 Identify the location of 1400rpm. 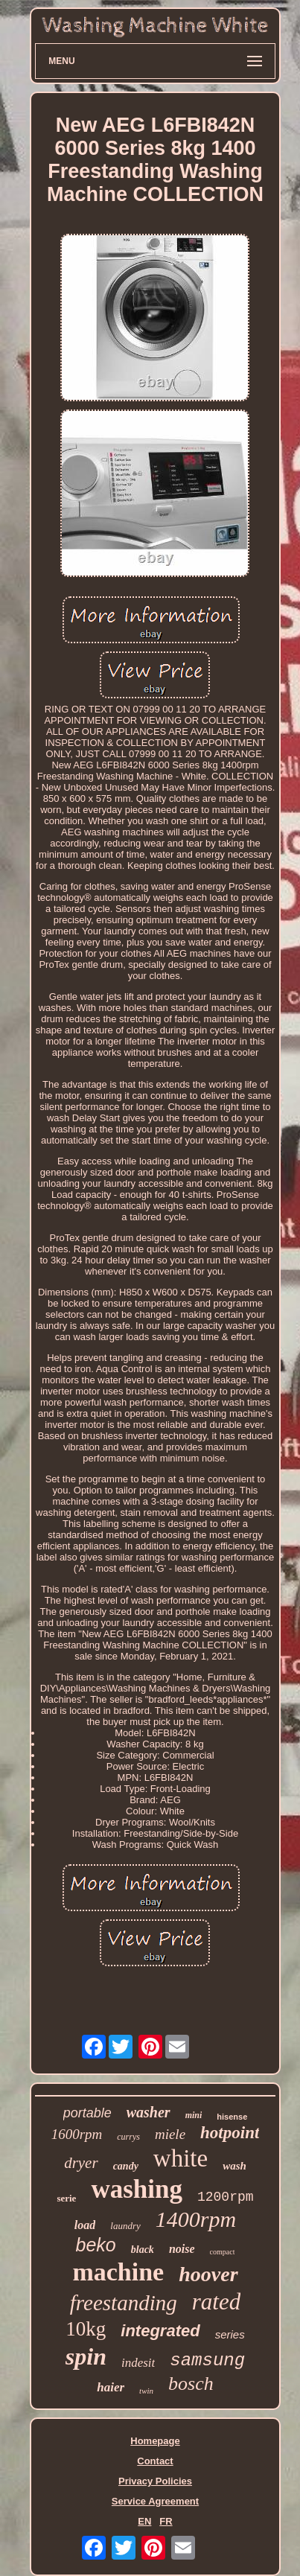
(196, 2219).